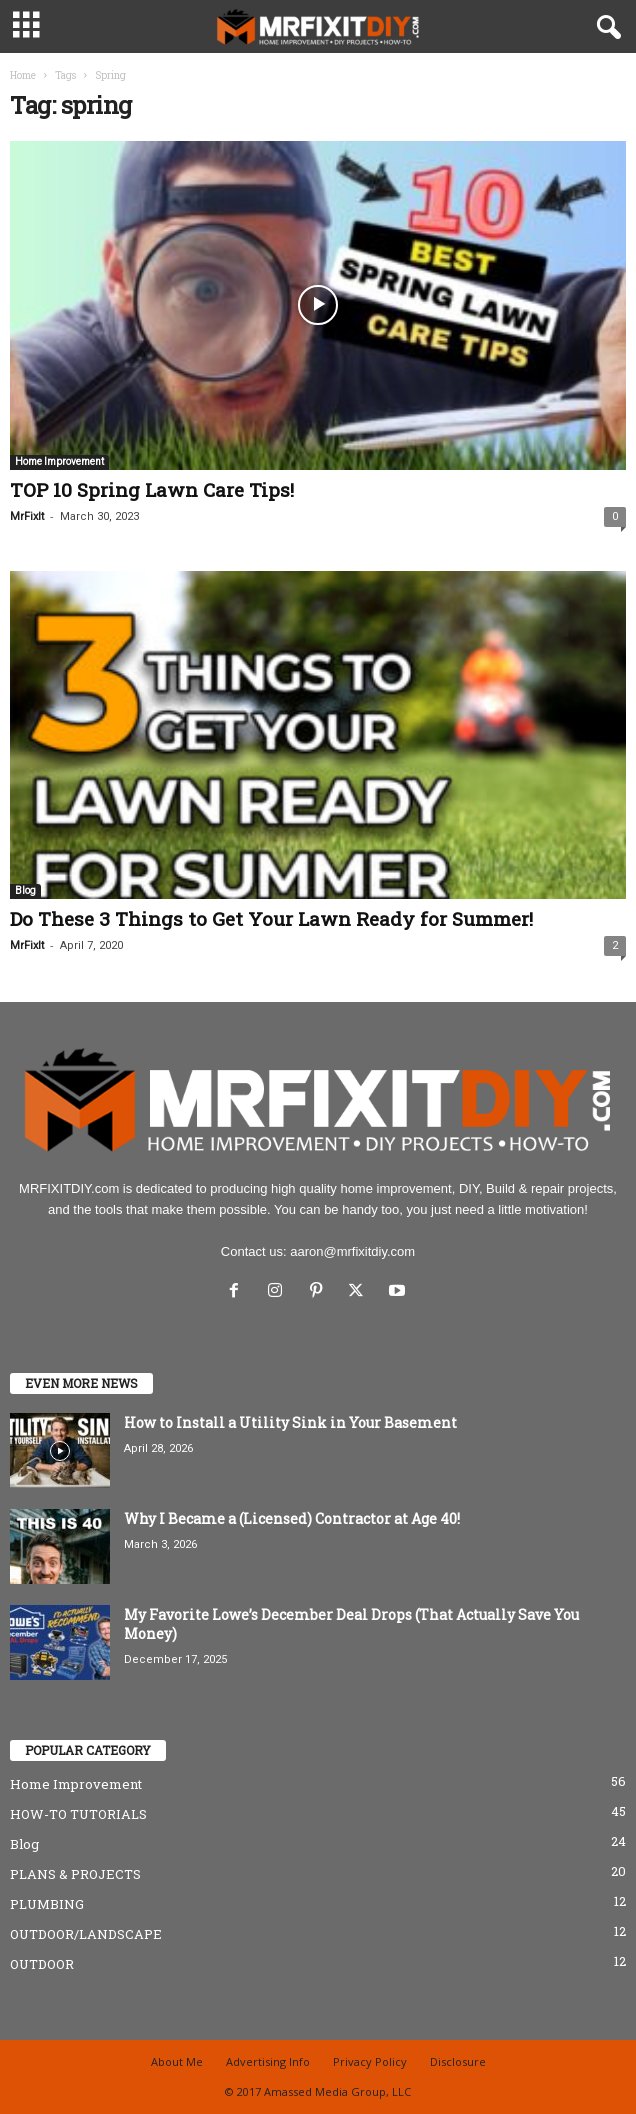  What do you see at coordinates (47, 1904) in the screenshot?
I see `PLUMBING` at bounding box center [47, 1904].